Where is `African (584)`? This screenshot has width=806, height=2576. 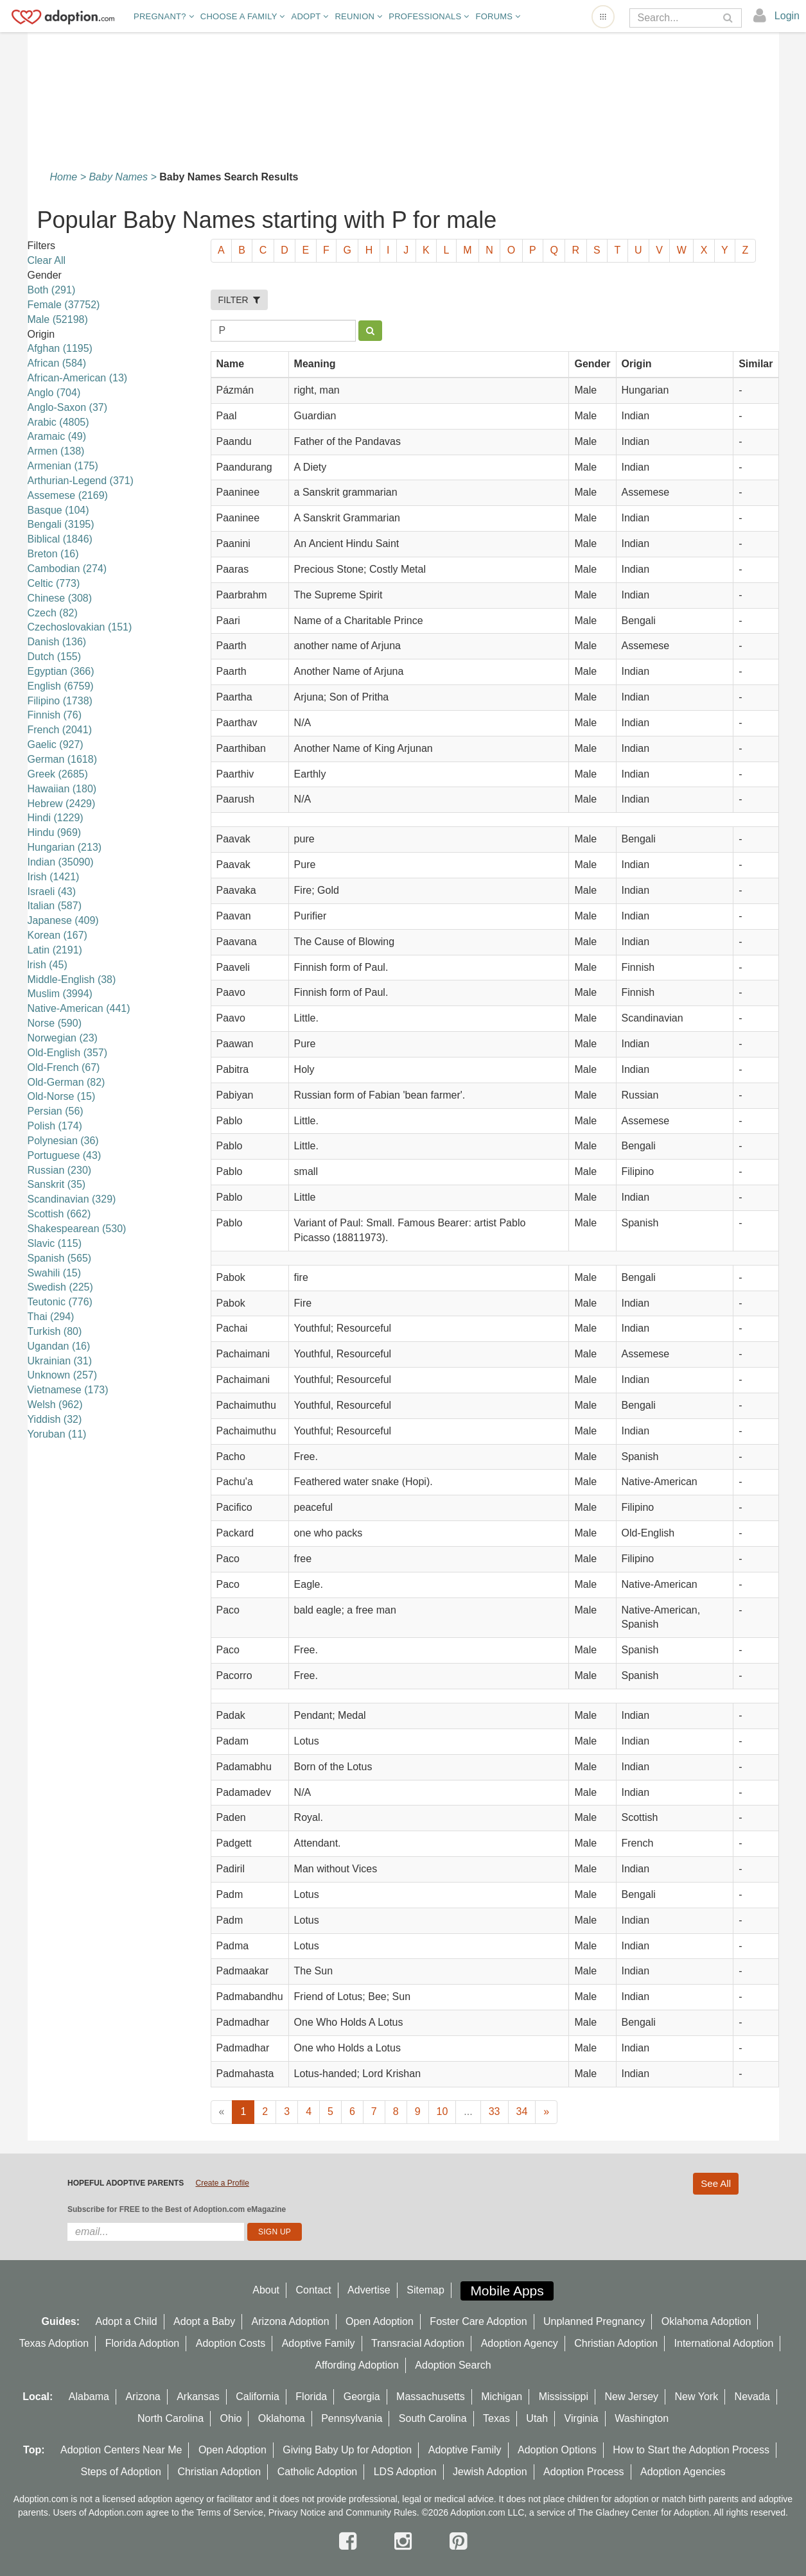 African (584) is located at coordinates (57, 363).